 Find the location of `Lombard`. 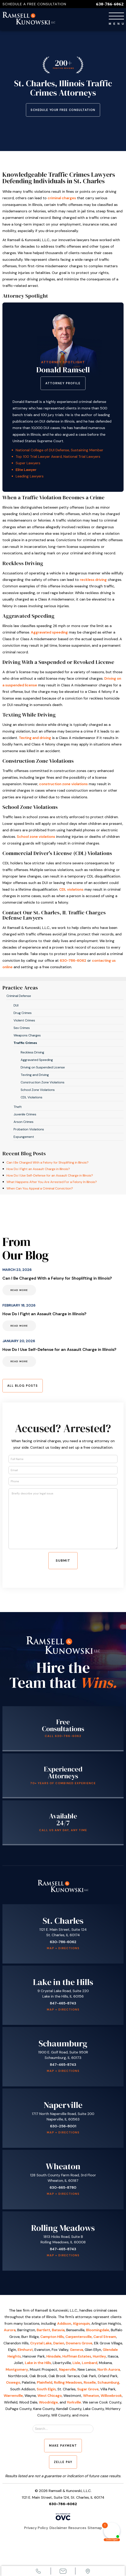

Lombard is located at coordinates (89, 2374).